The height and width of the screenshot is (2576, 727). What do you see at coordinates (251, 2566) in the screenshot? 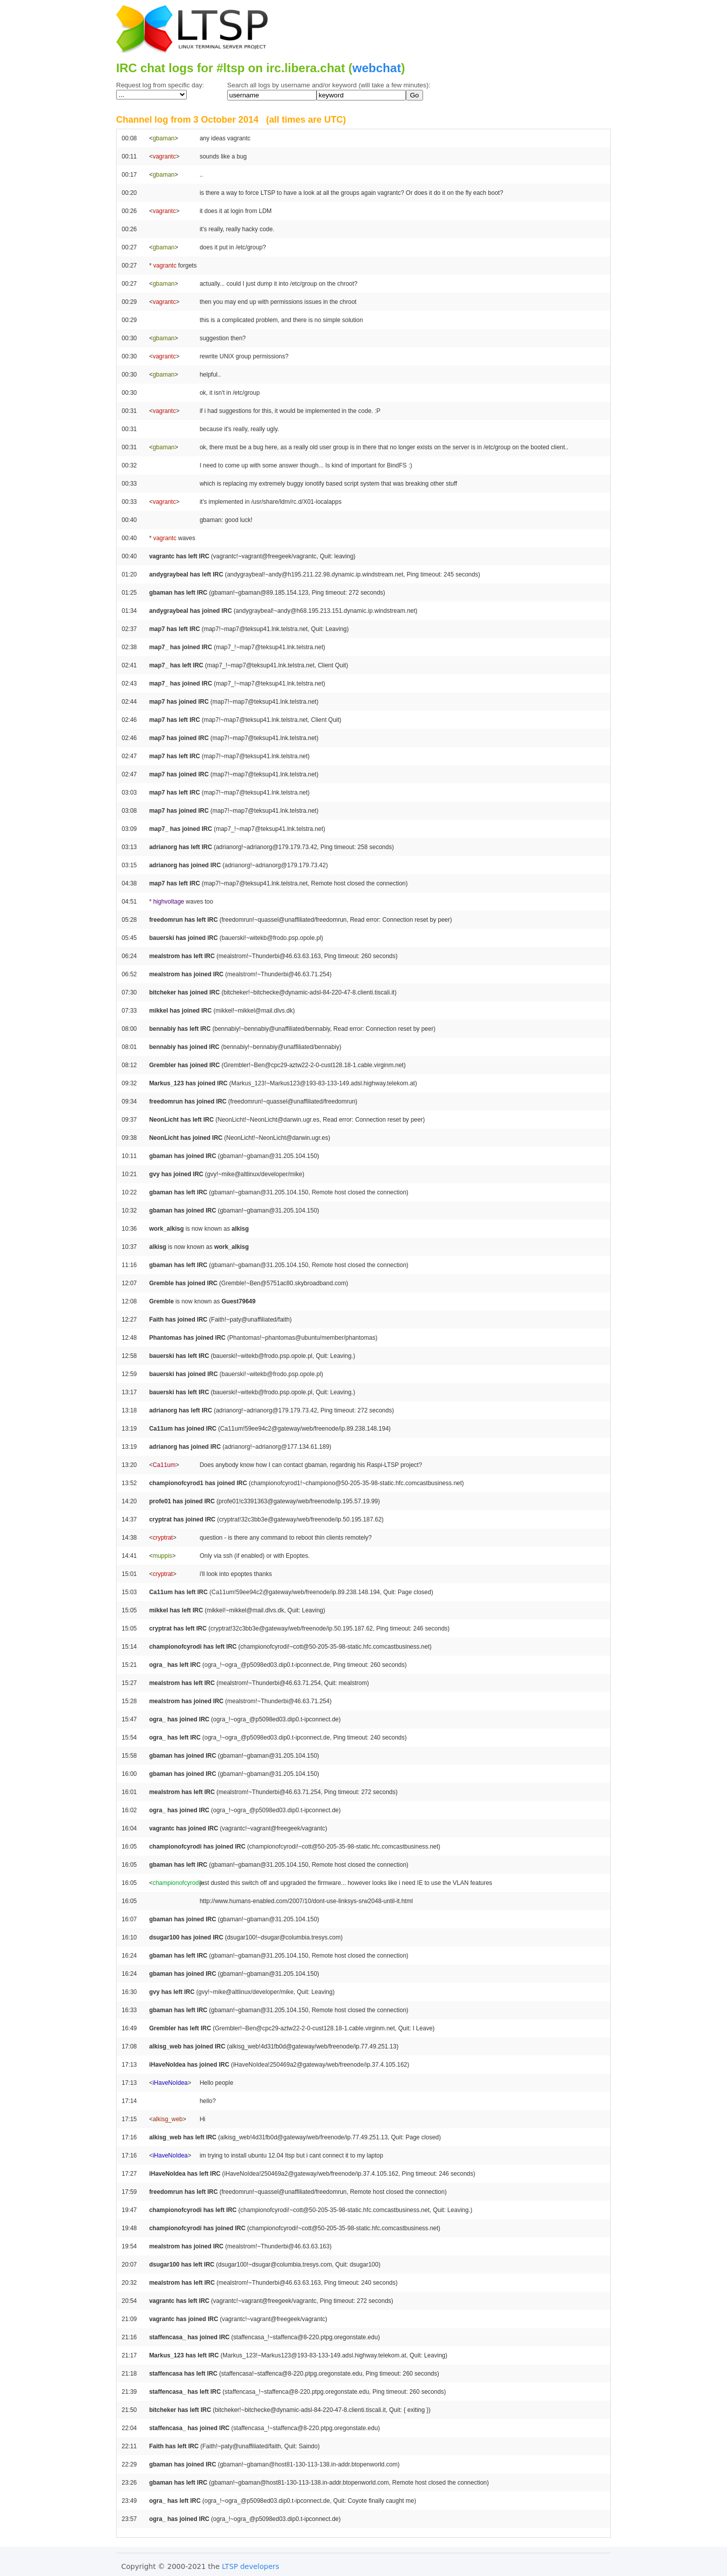
I see `LTSP developers` at bounding box center [251, 2566].